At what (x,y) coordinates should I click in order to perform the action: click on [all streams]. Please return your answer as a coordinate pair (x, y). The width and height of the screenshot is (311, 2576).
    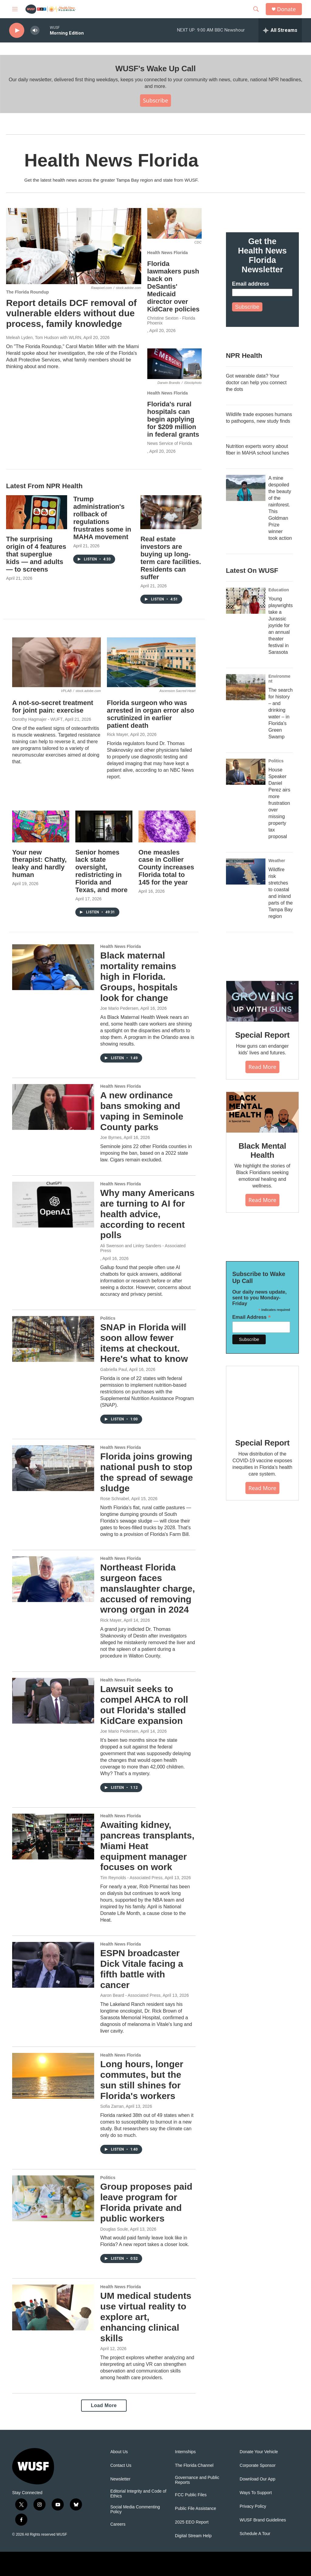
    Looking at the image, I should click on (280, 30).